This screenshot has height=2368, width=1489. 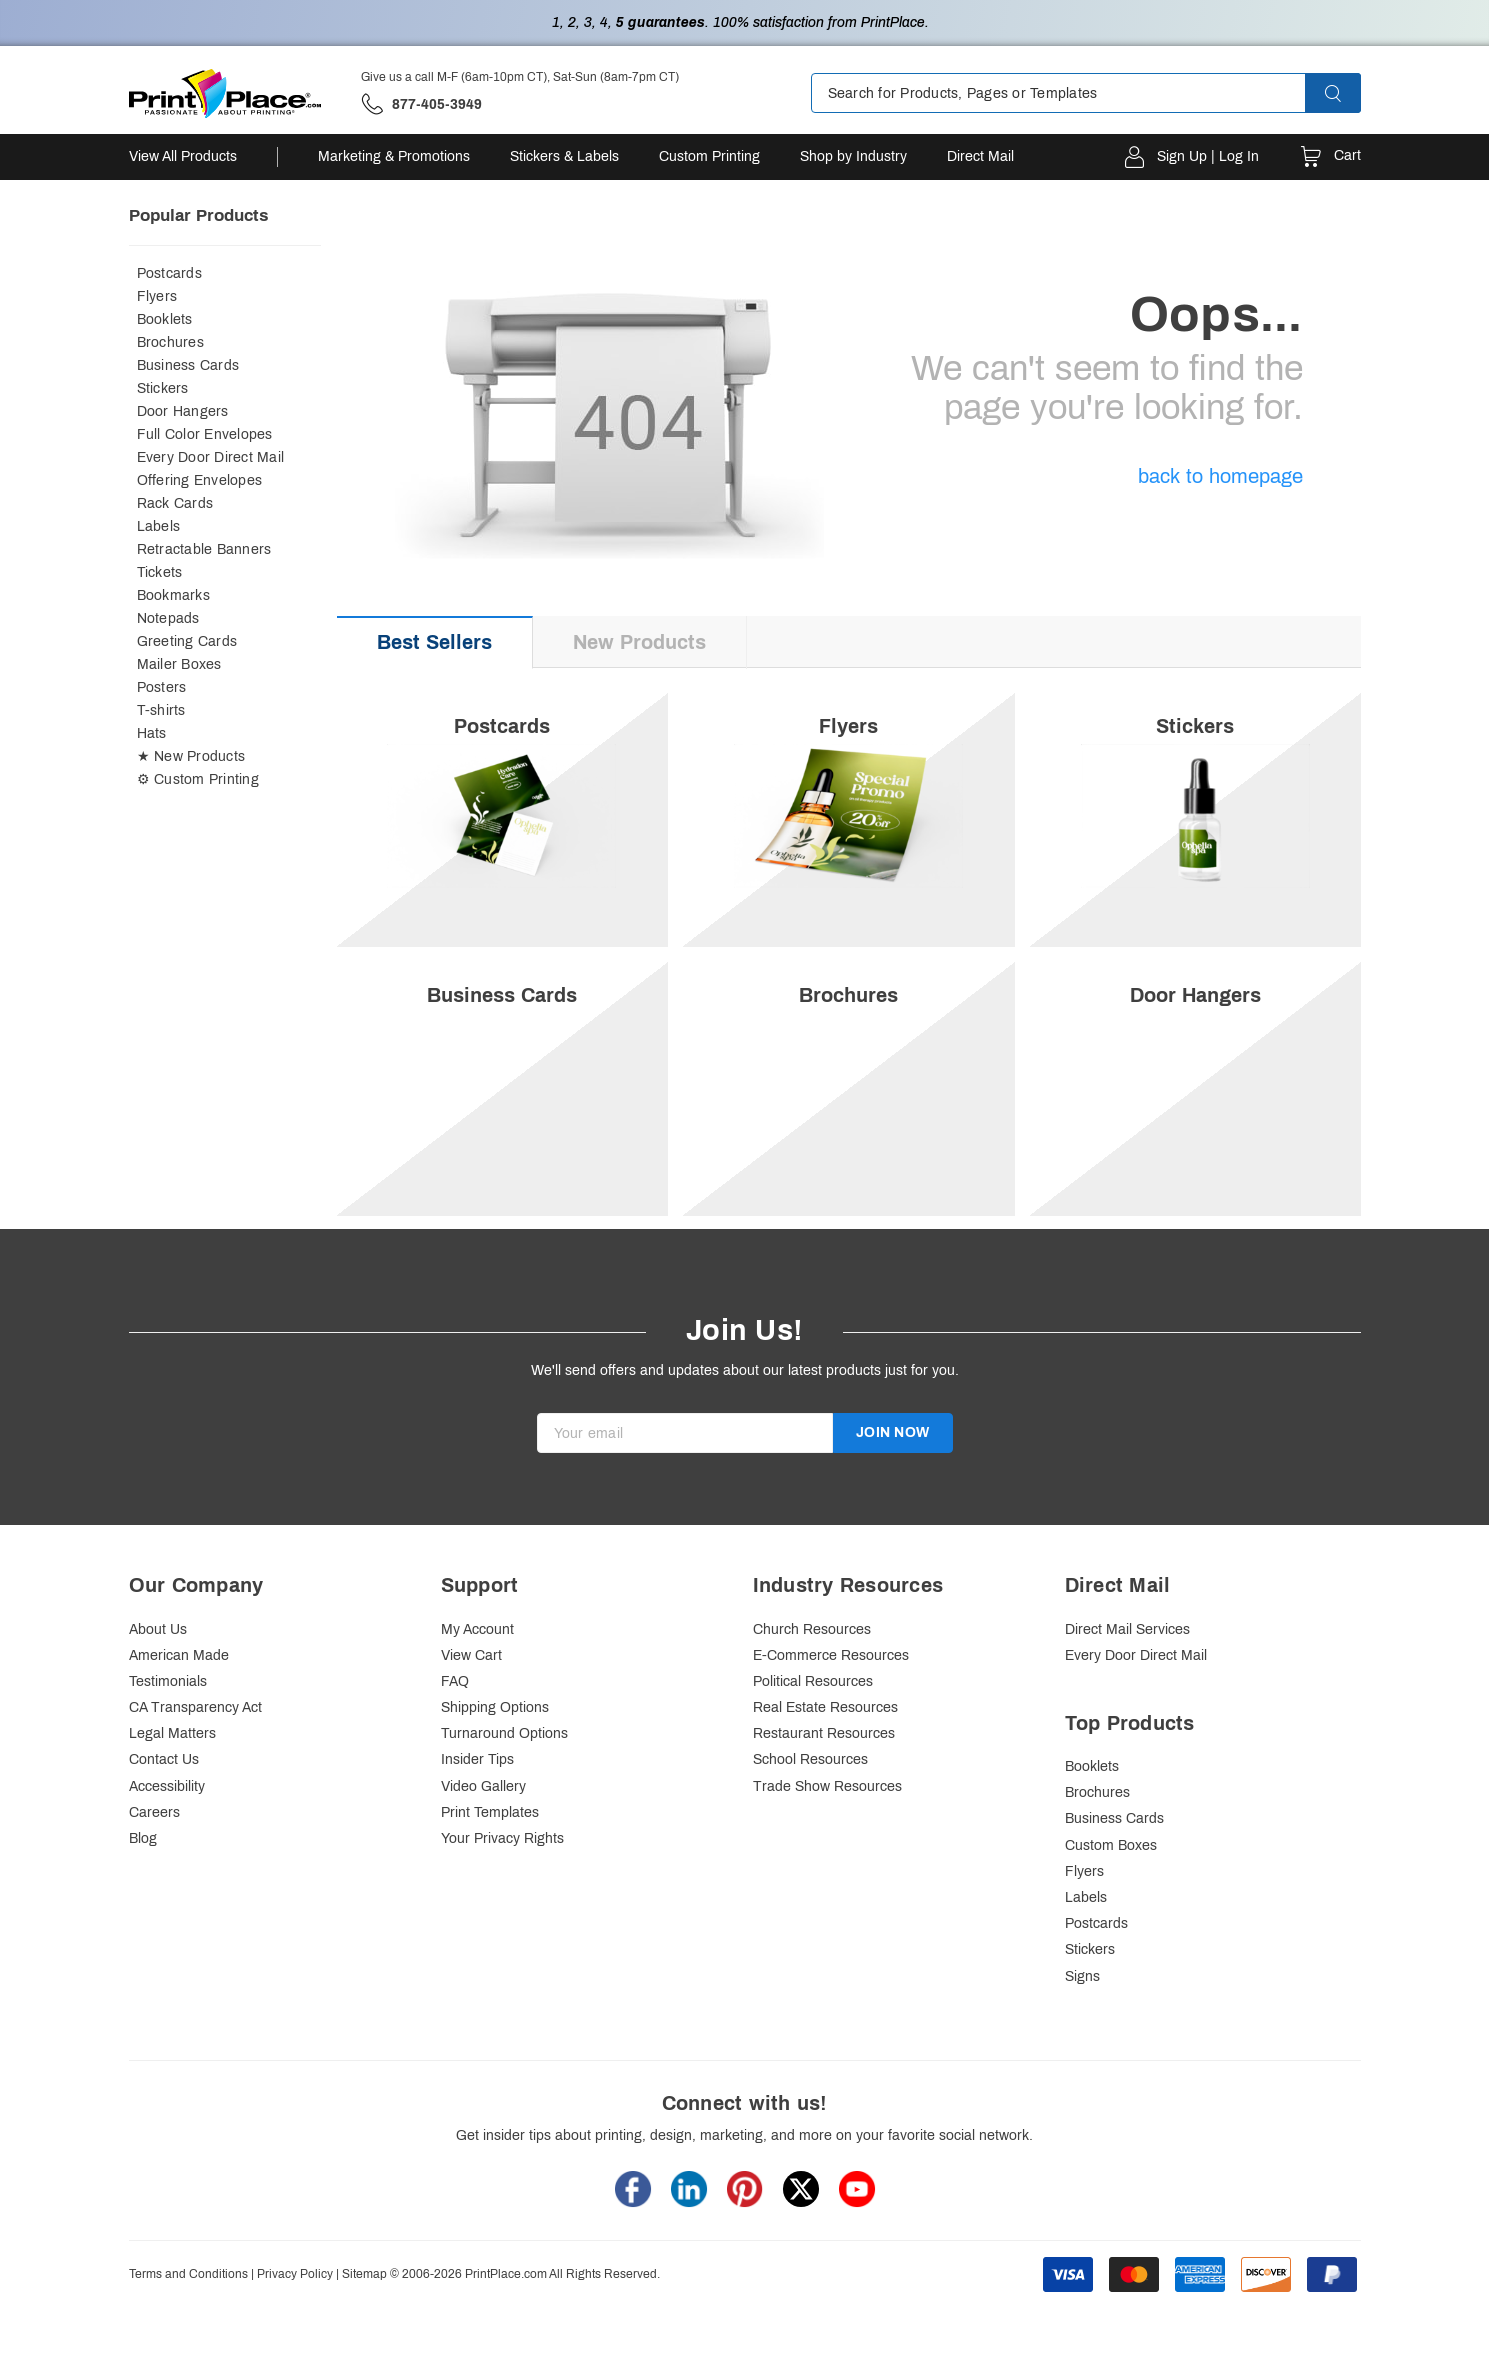 I want to click on Business Cards, so click(x=188, y=365).